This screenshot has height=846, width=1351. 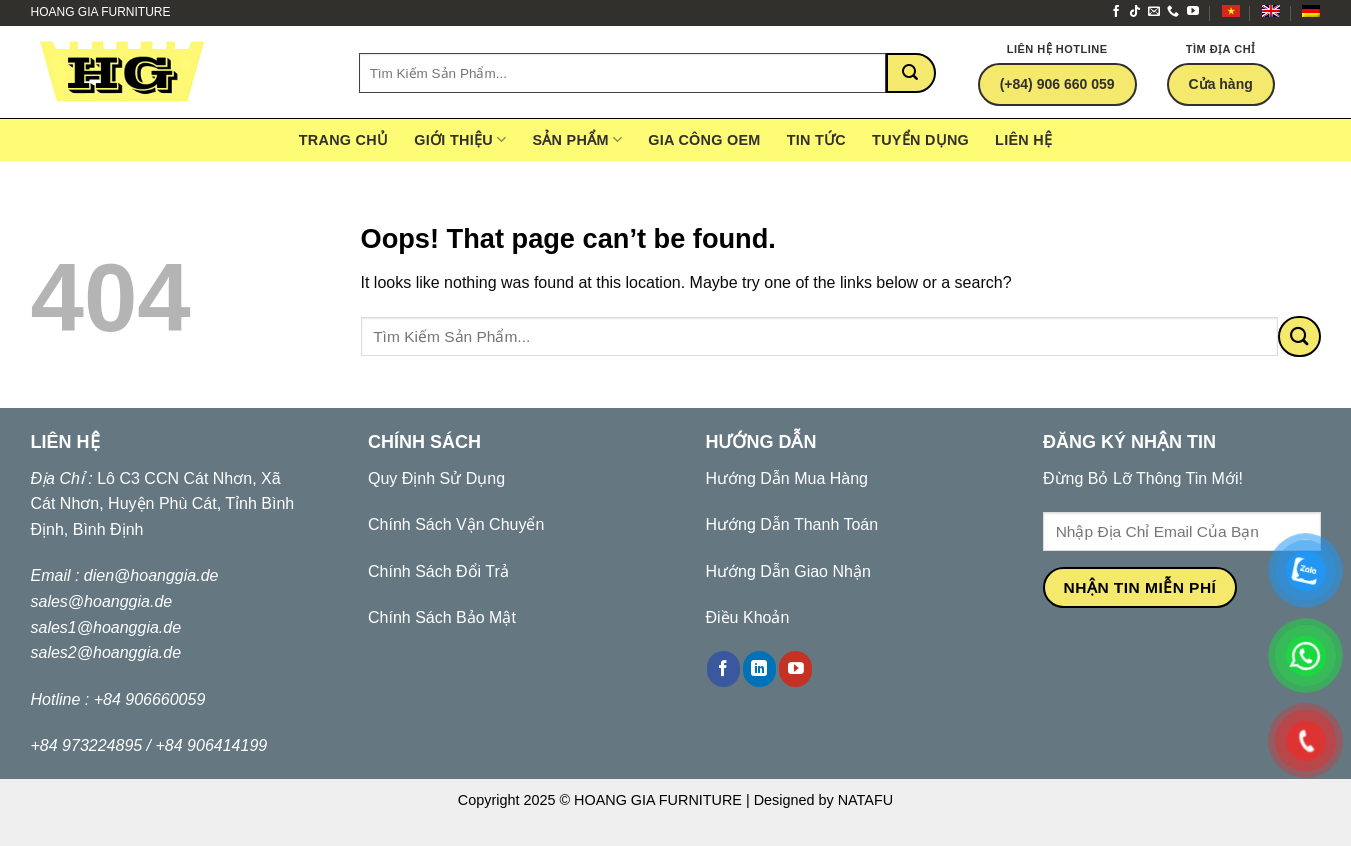 I want to click on [Follow on Facebook], so click(x=1116, y=12).